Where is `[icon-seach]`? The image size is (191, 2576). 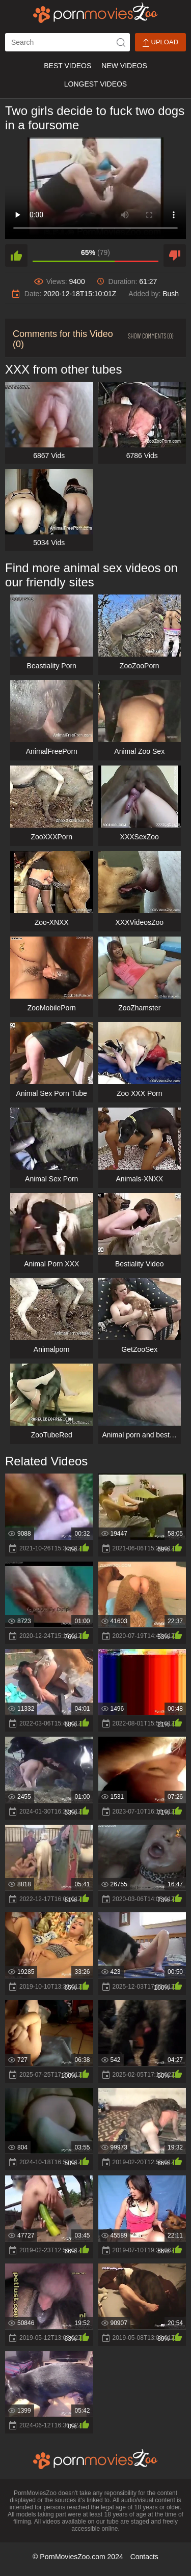 [icon-seach] is located at coordinates (121, 42).